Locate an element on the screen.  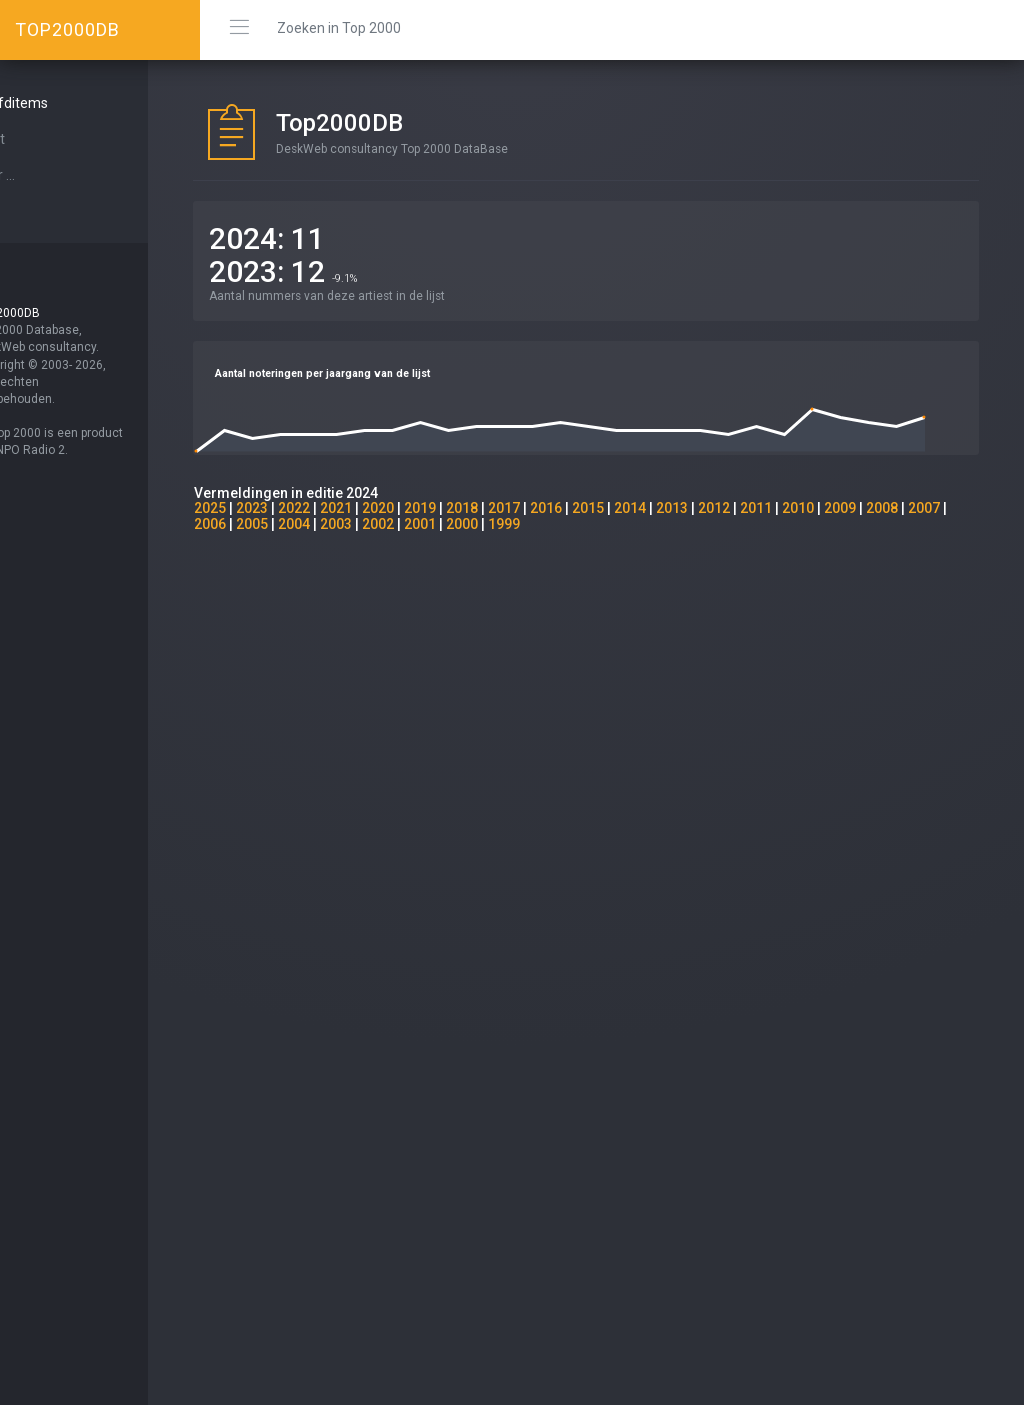
2019 is located at coordinates (472, 508).